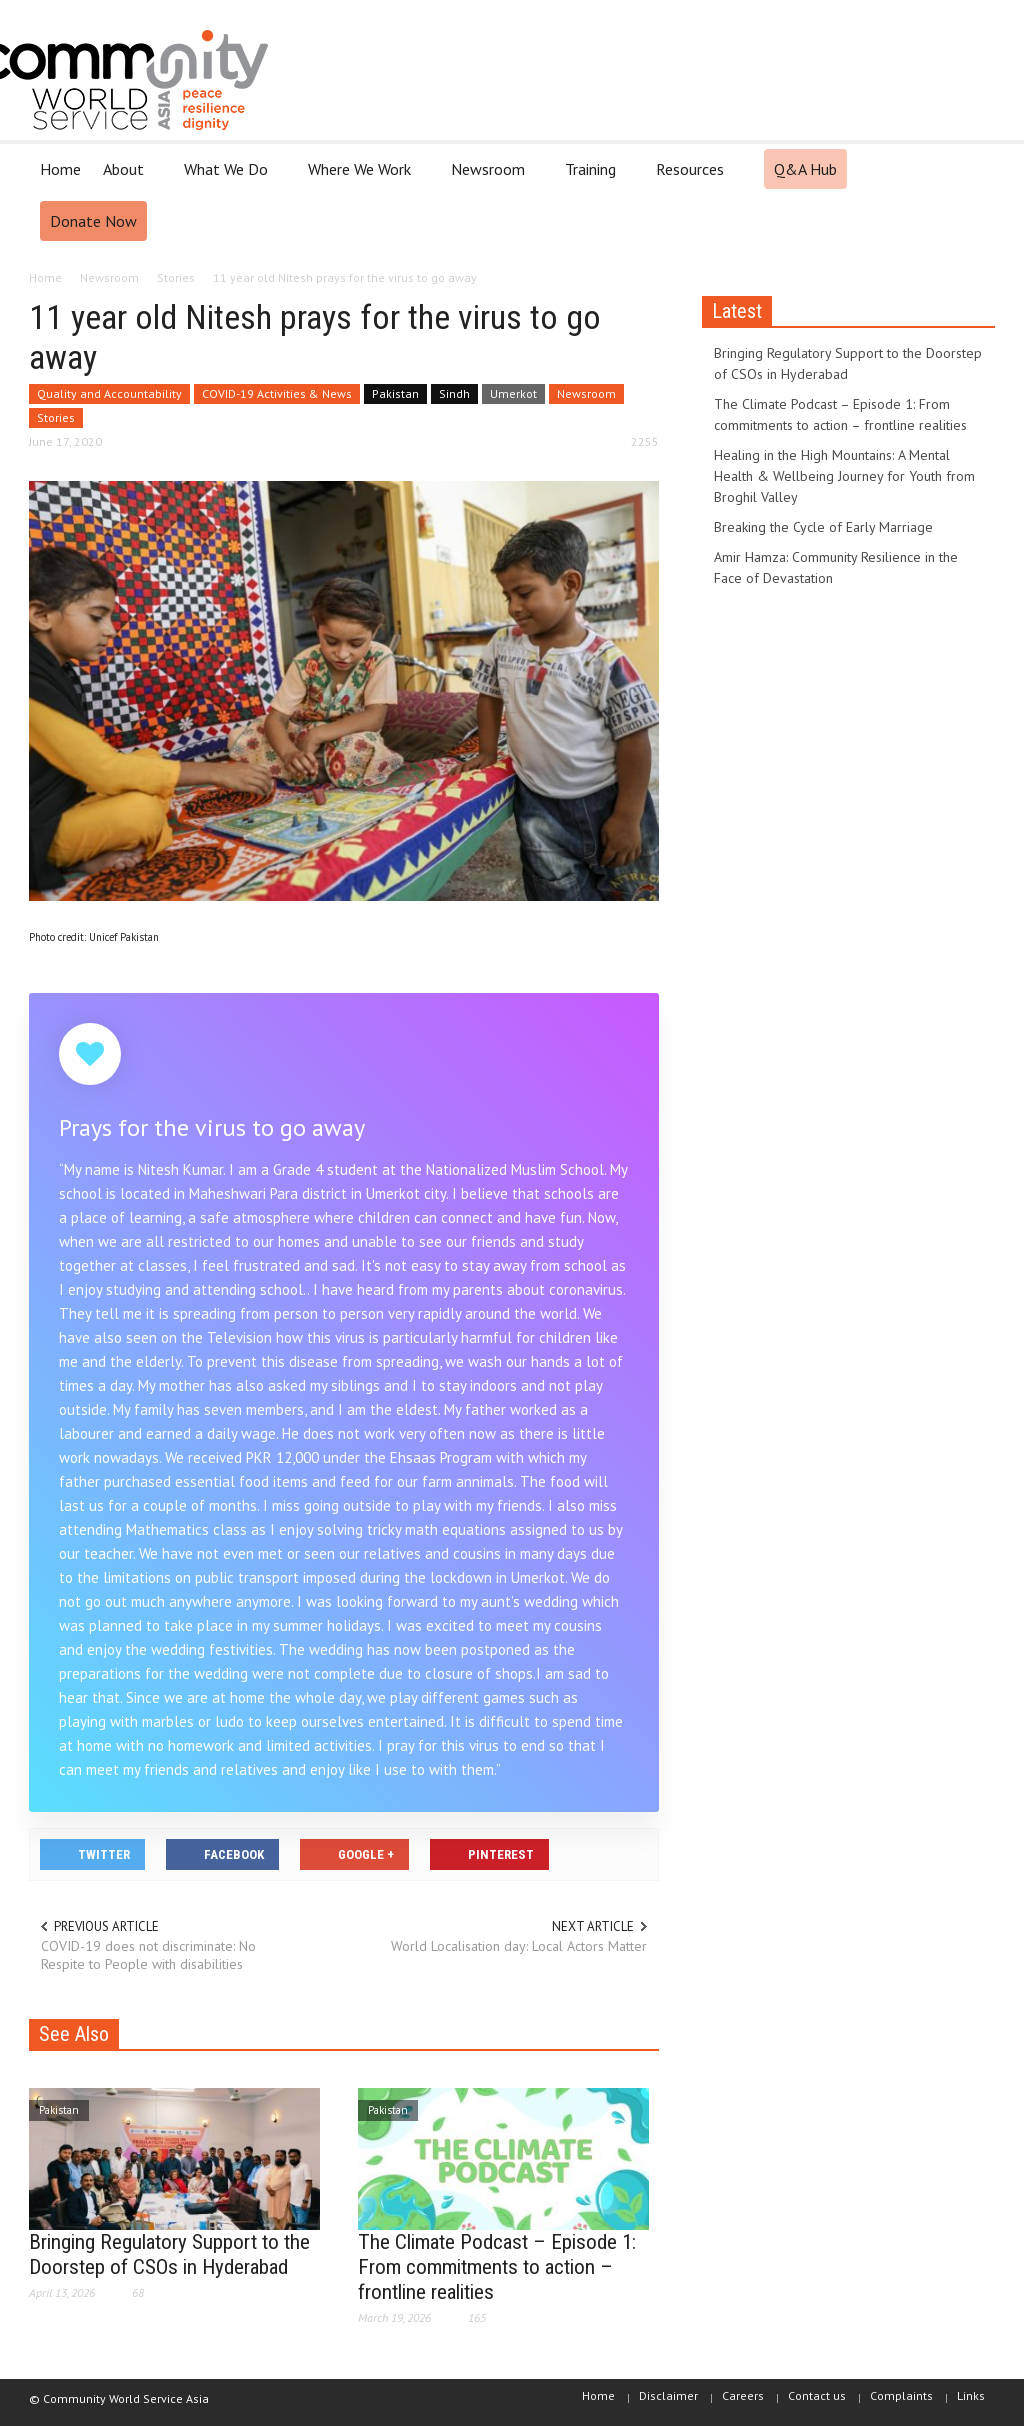  What do you see at coordinates (148, 1955) in the screenshot?
I see `COVID-19 does not discriminate: No Respite to People with disabilities` at bounding box center [148, 1955].